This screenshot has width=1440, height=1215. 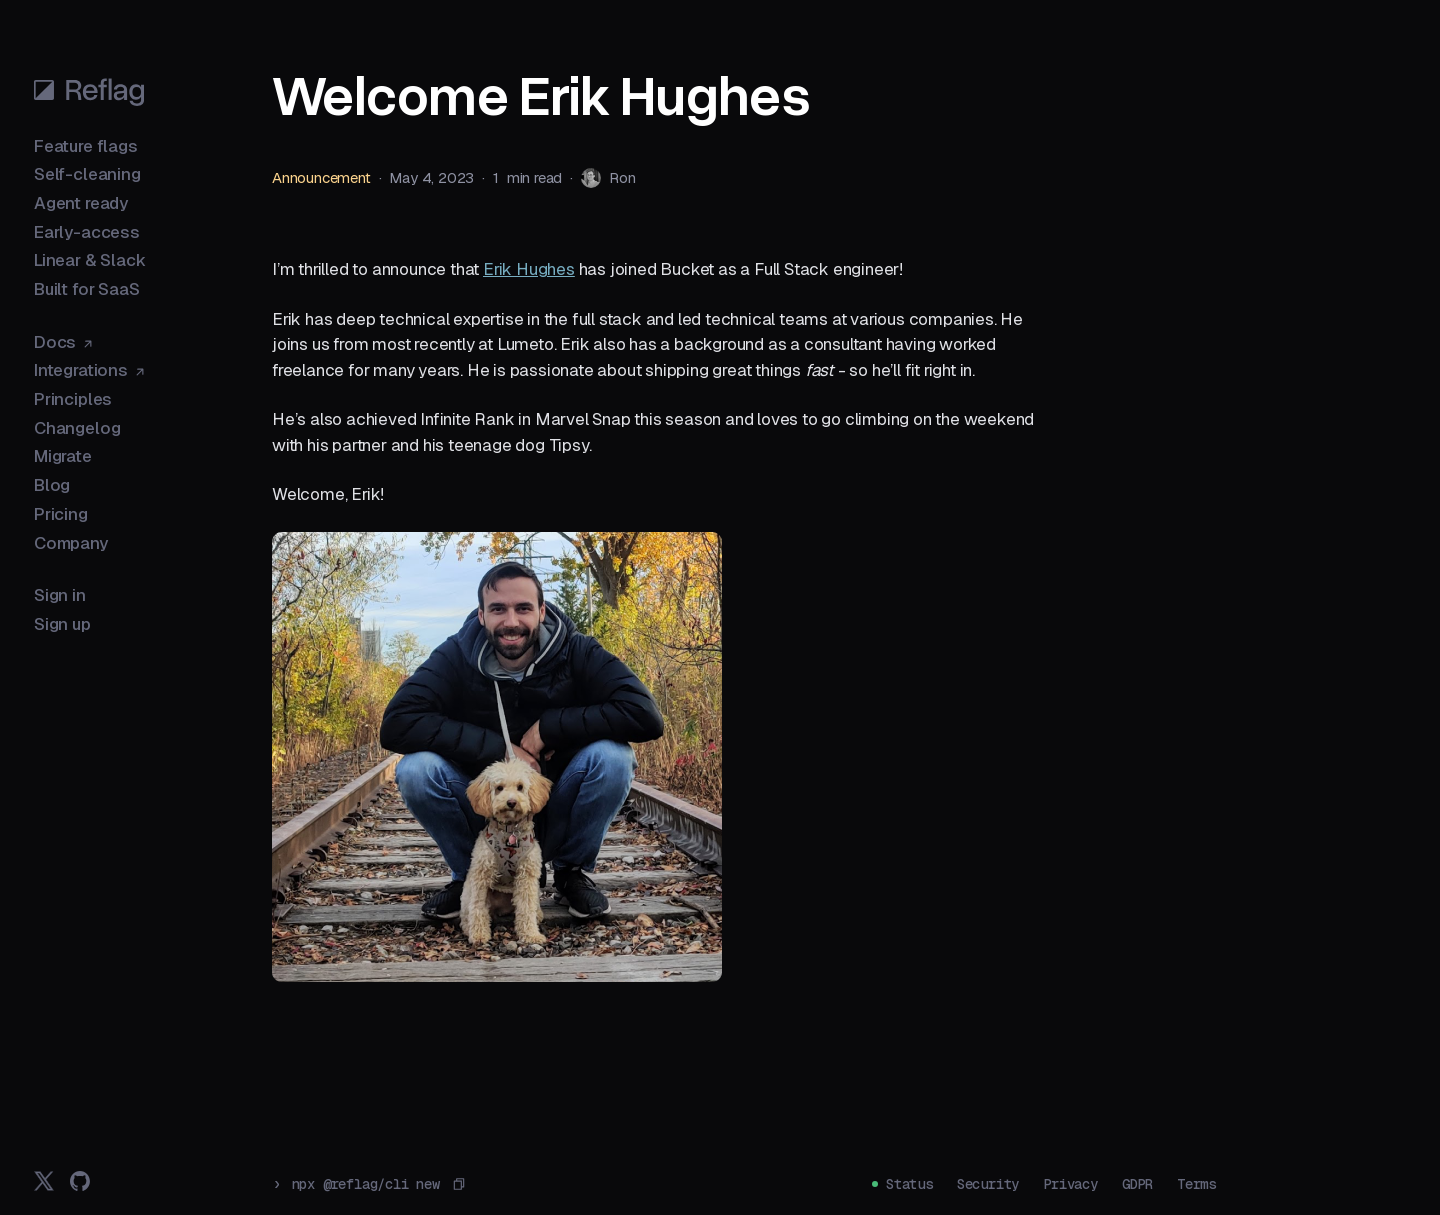 I want to click on Principles, so click(x=73, y=399).